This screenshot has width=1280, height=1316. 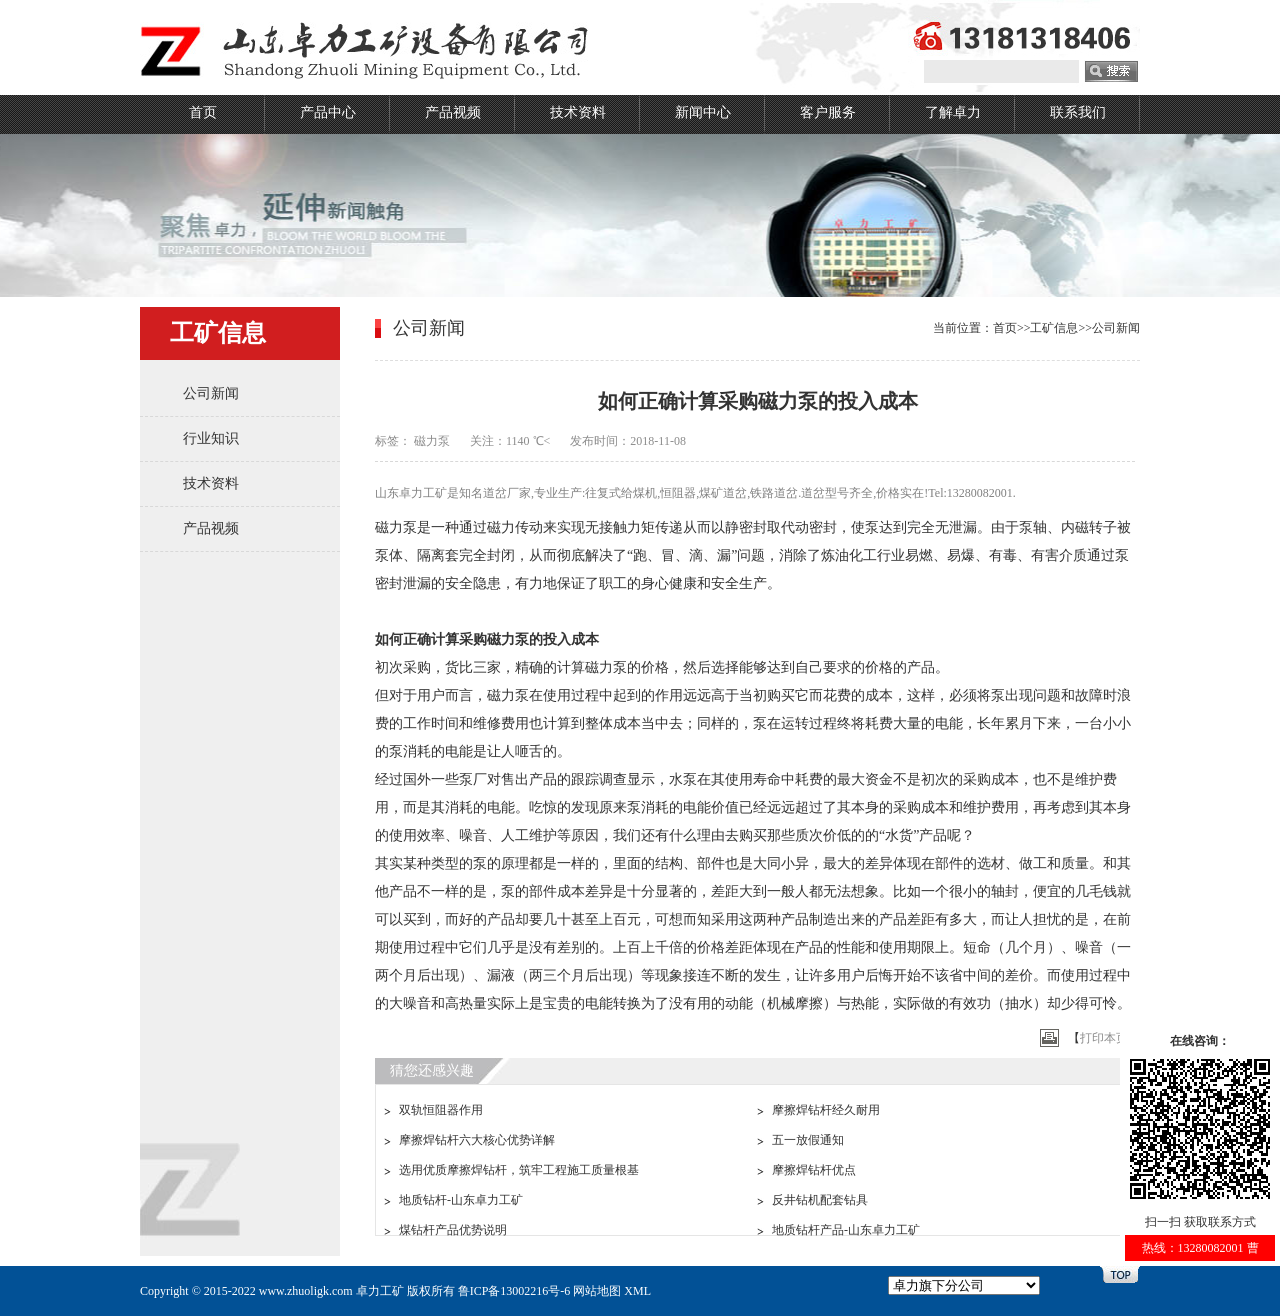 I want to click on 了解卓力, so click(x=953, y=112).